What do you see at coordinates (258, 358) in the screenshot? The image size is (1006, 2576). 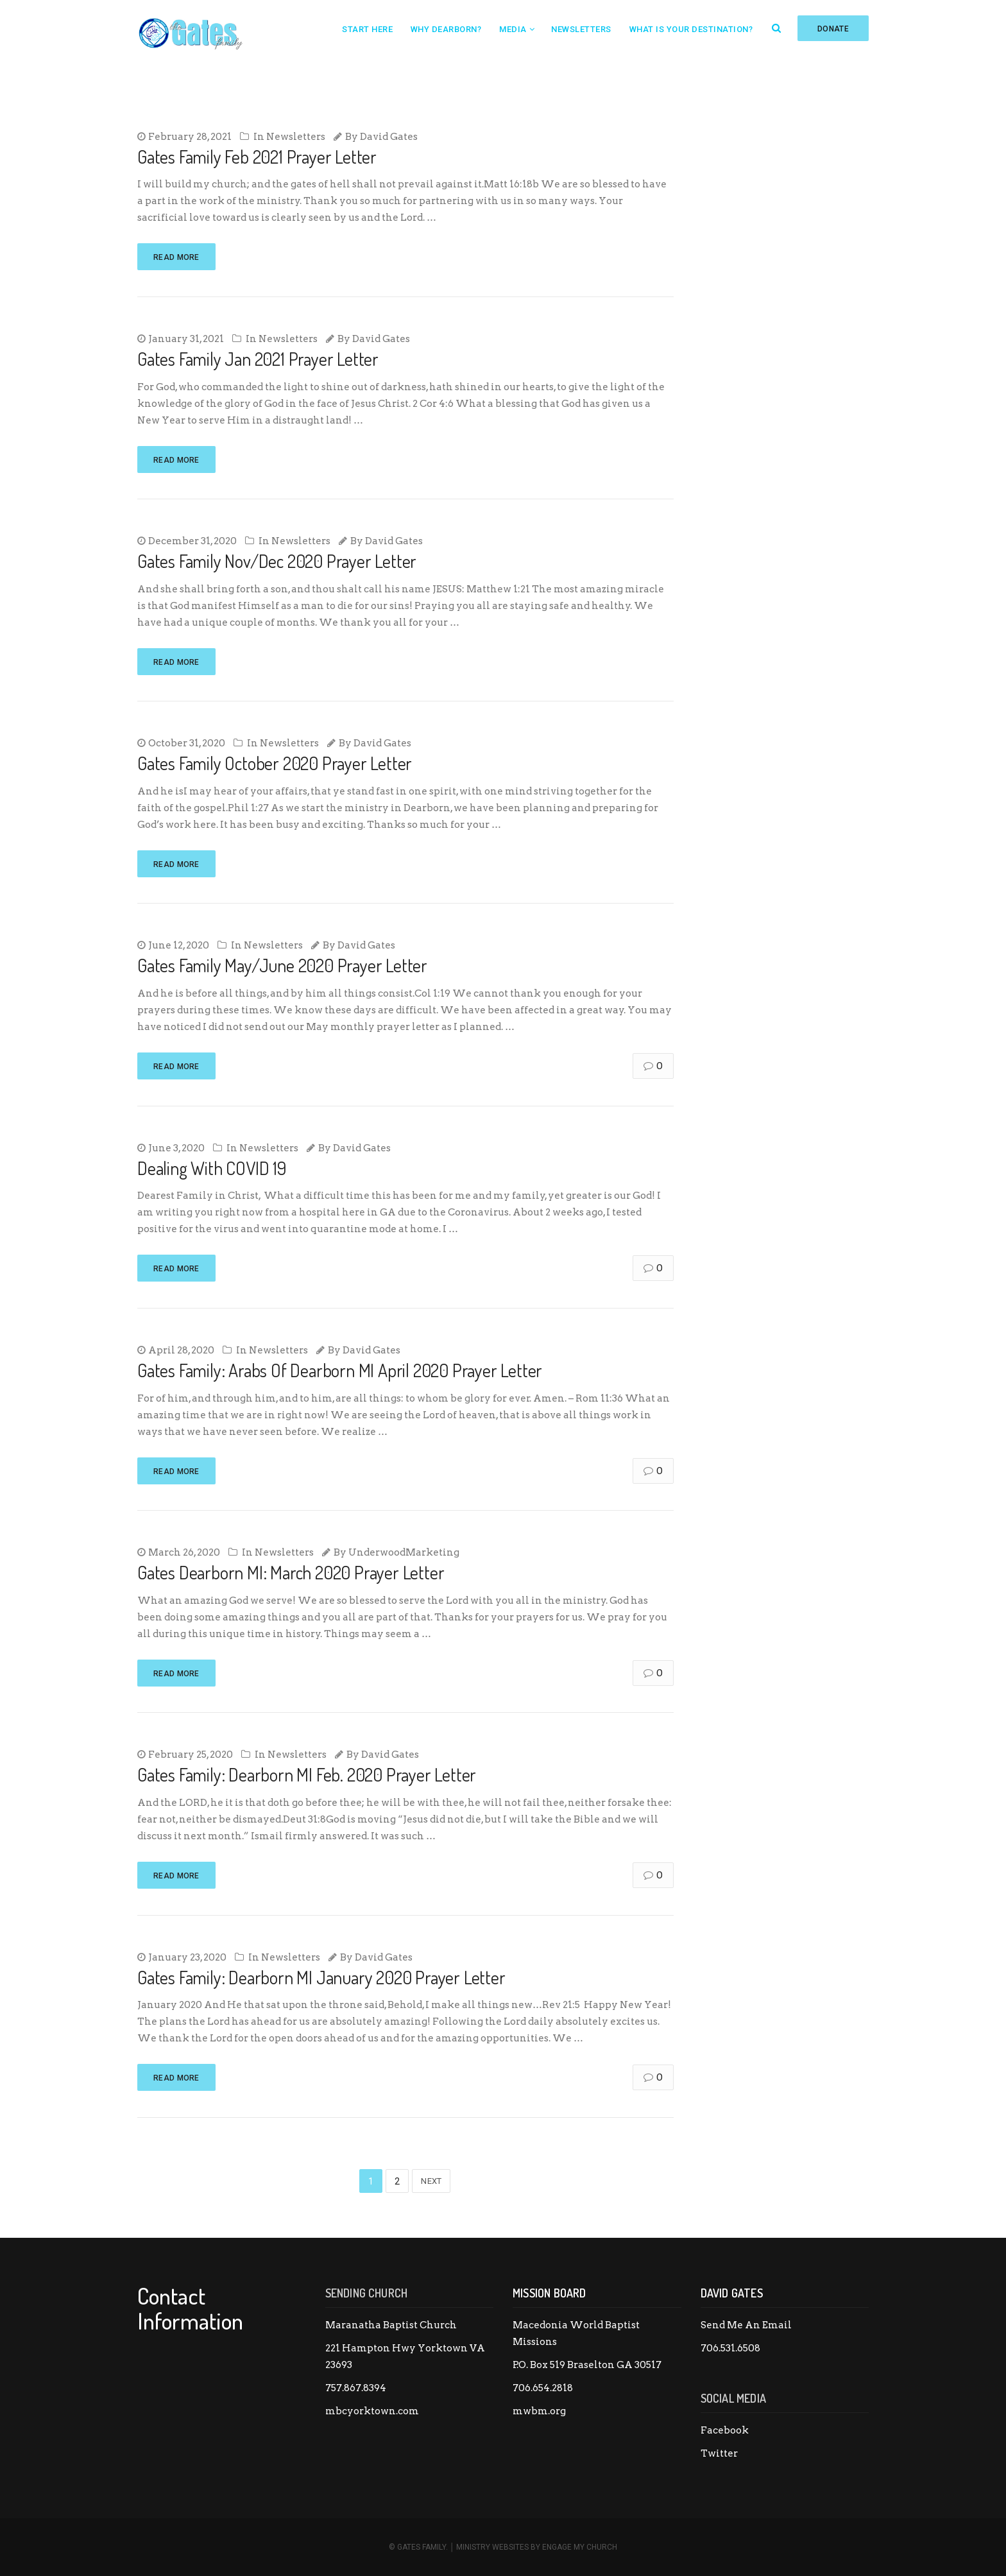 I see `Gates Family Jan 2021 Prayer Letter` at bounding box center [258, 358].